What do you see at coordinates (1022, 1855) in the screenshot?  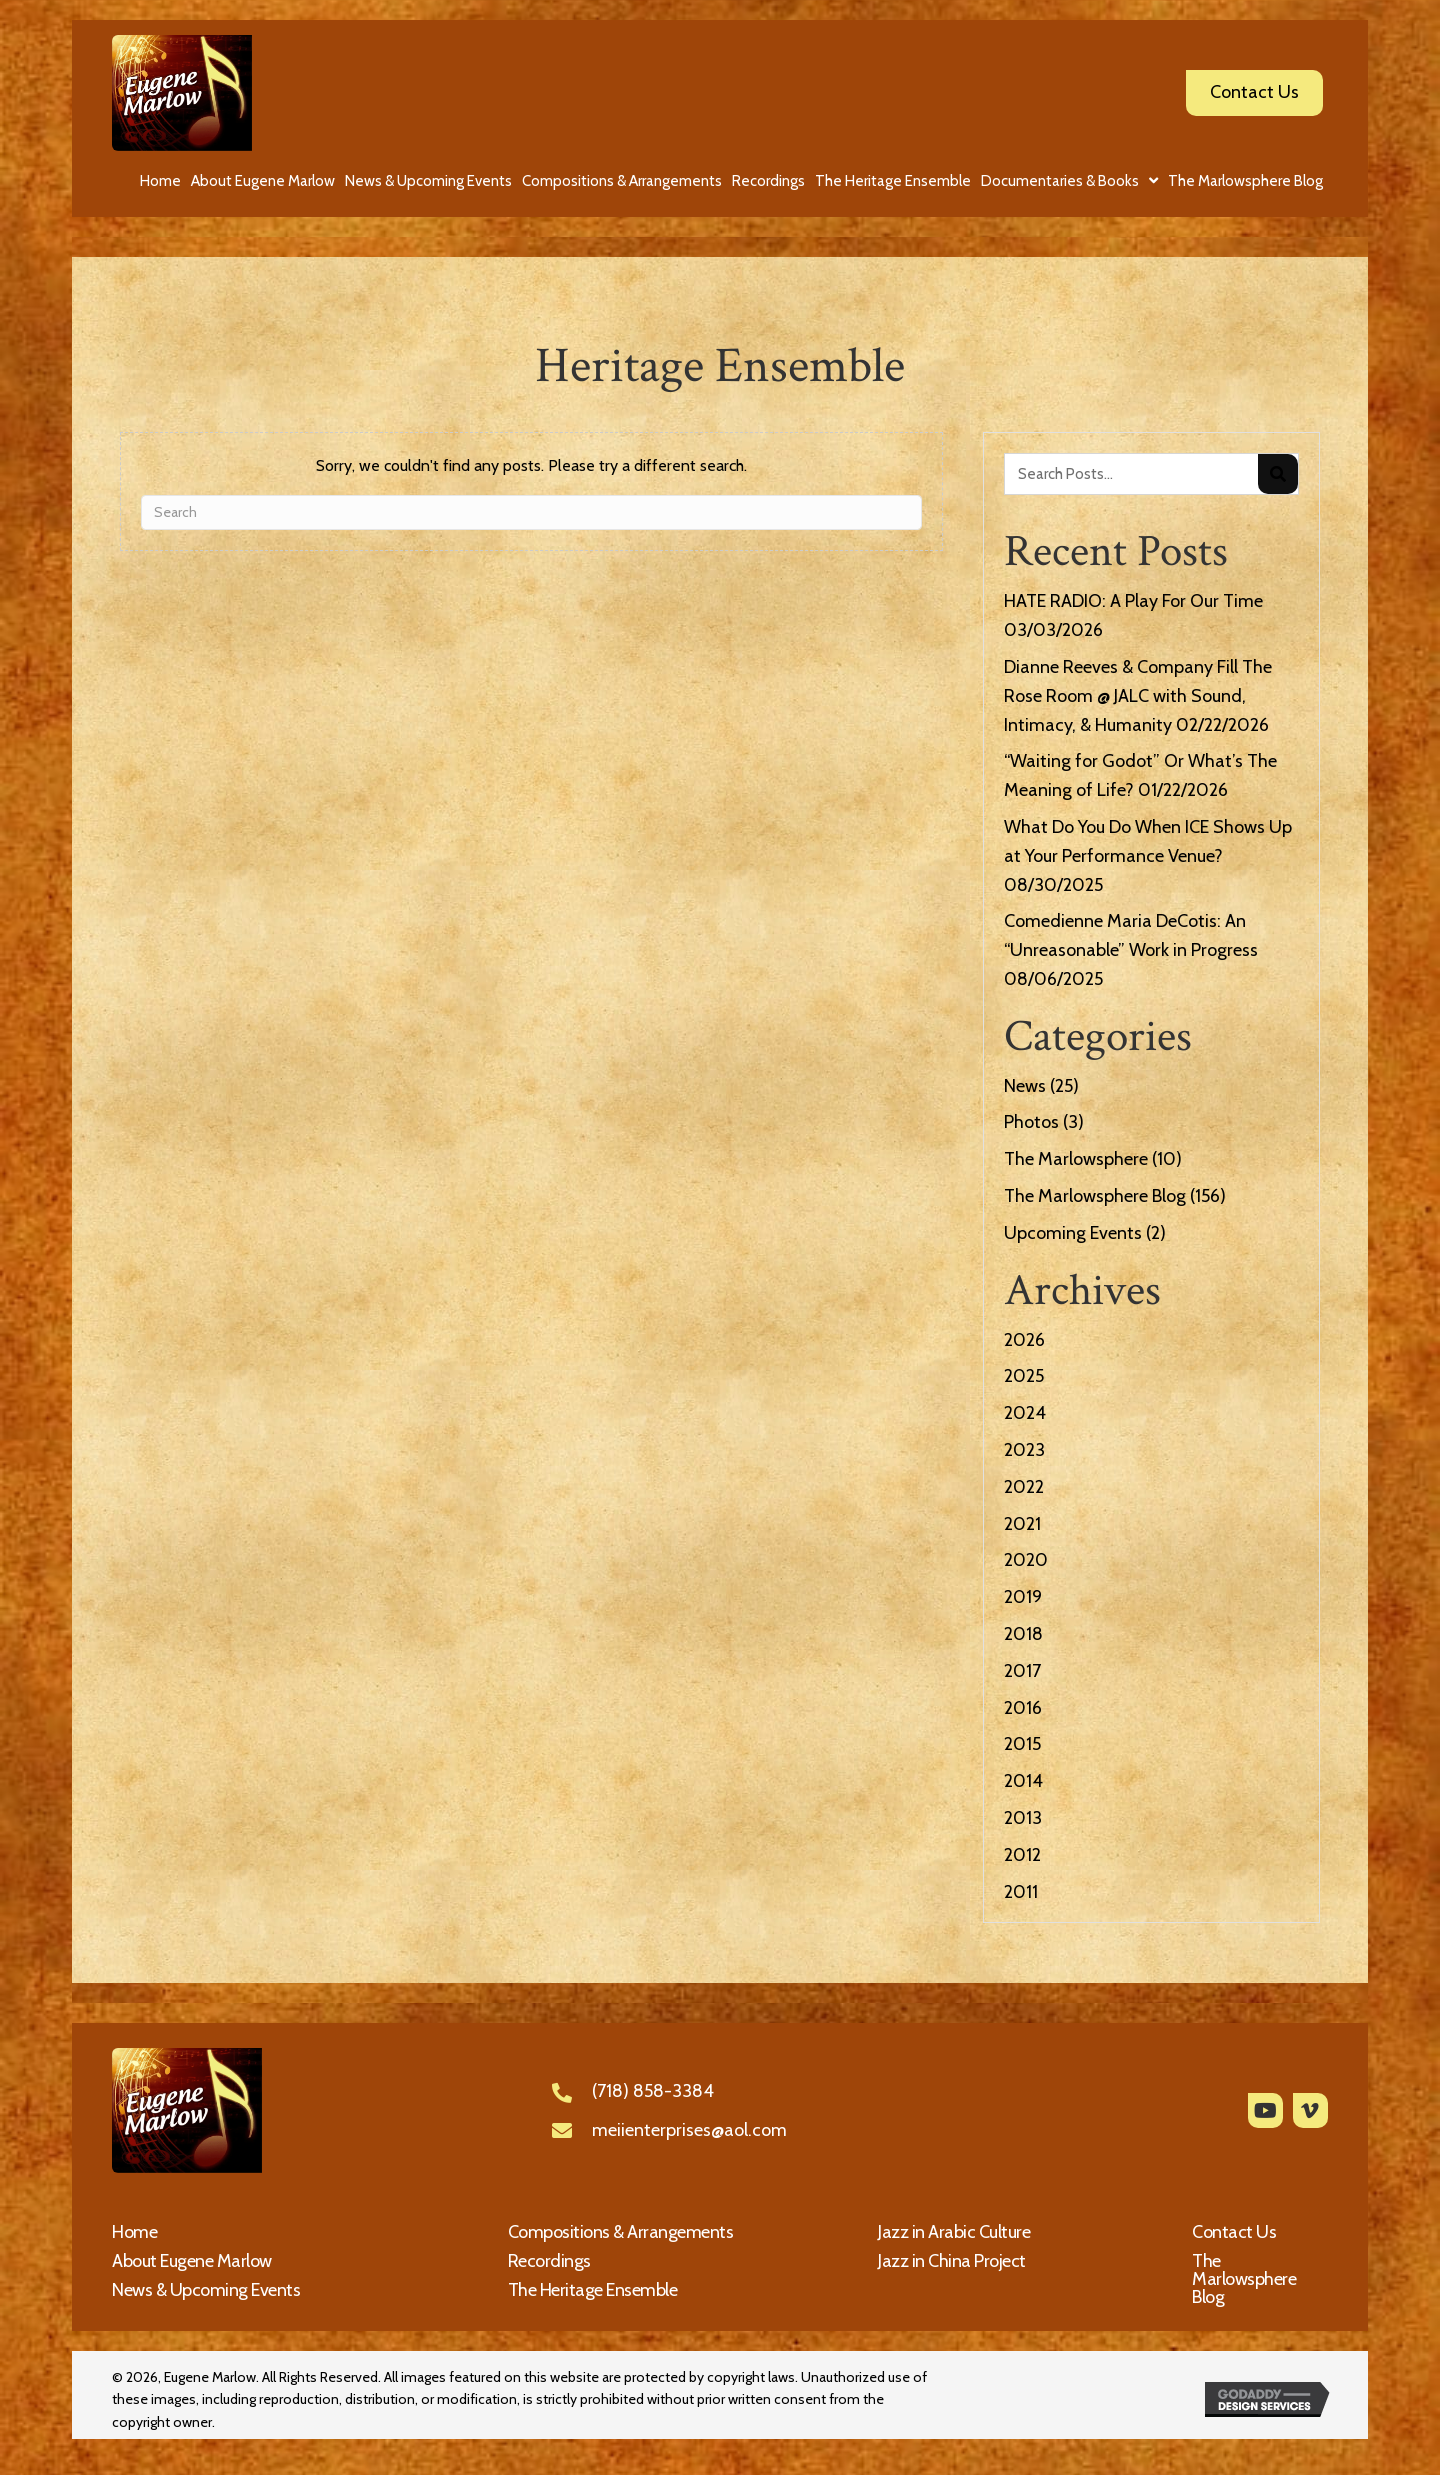 I see `2012` at bounding box center [1022, 1855].